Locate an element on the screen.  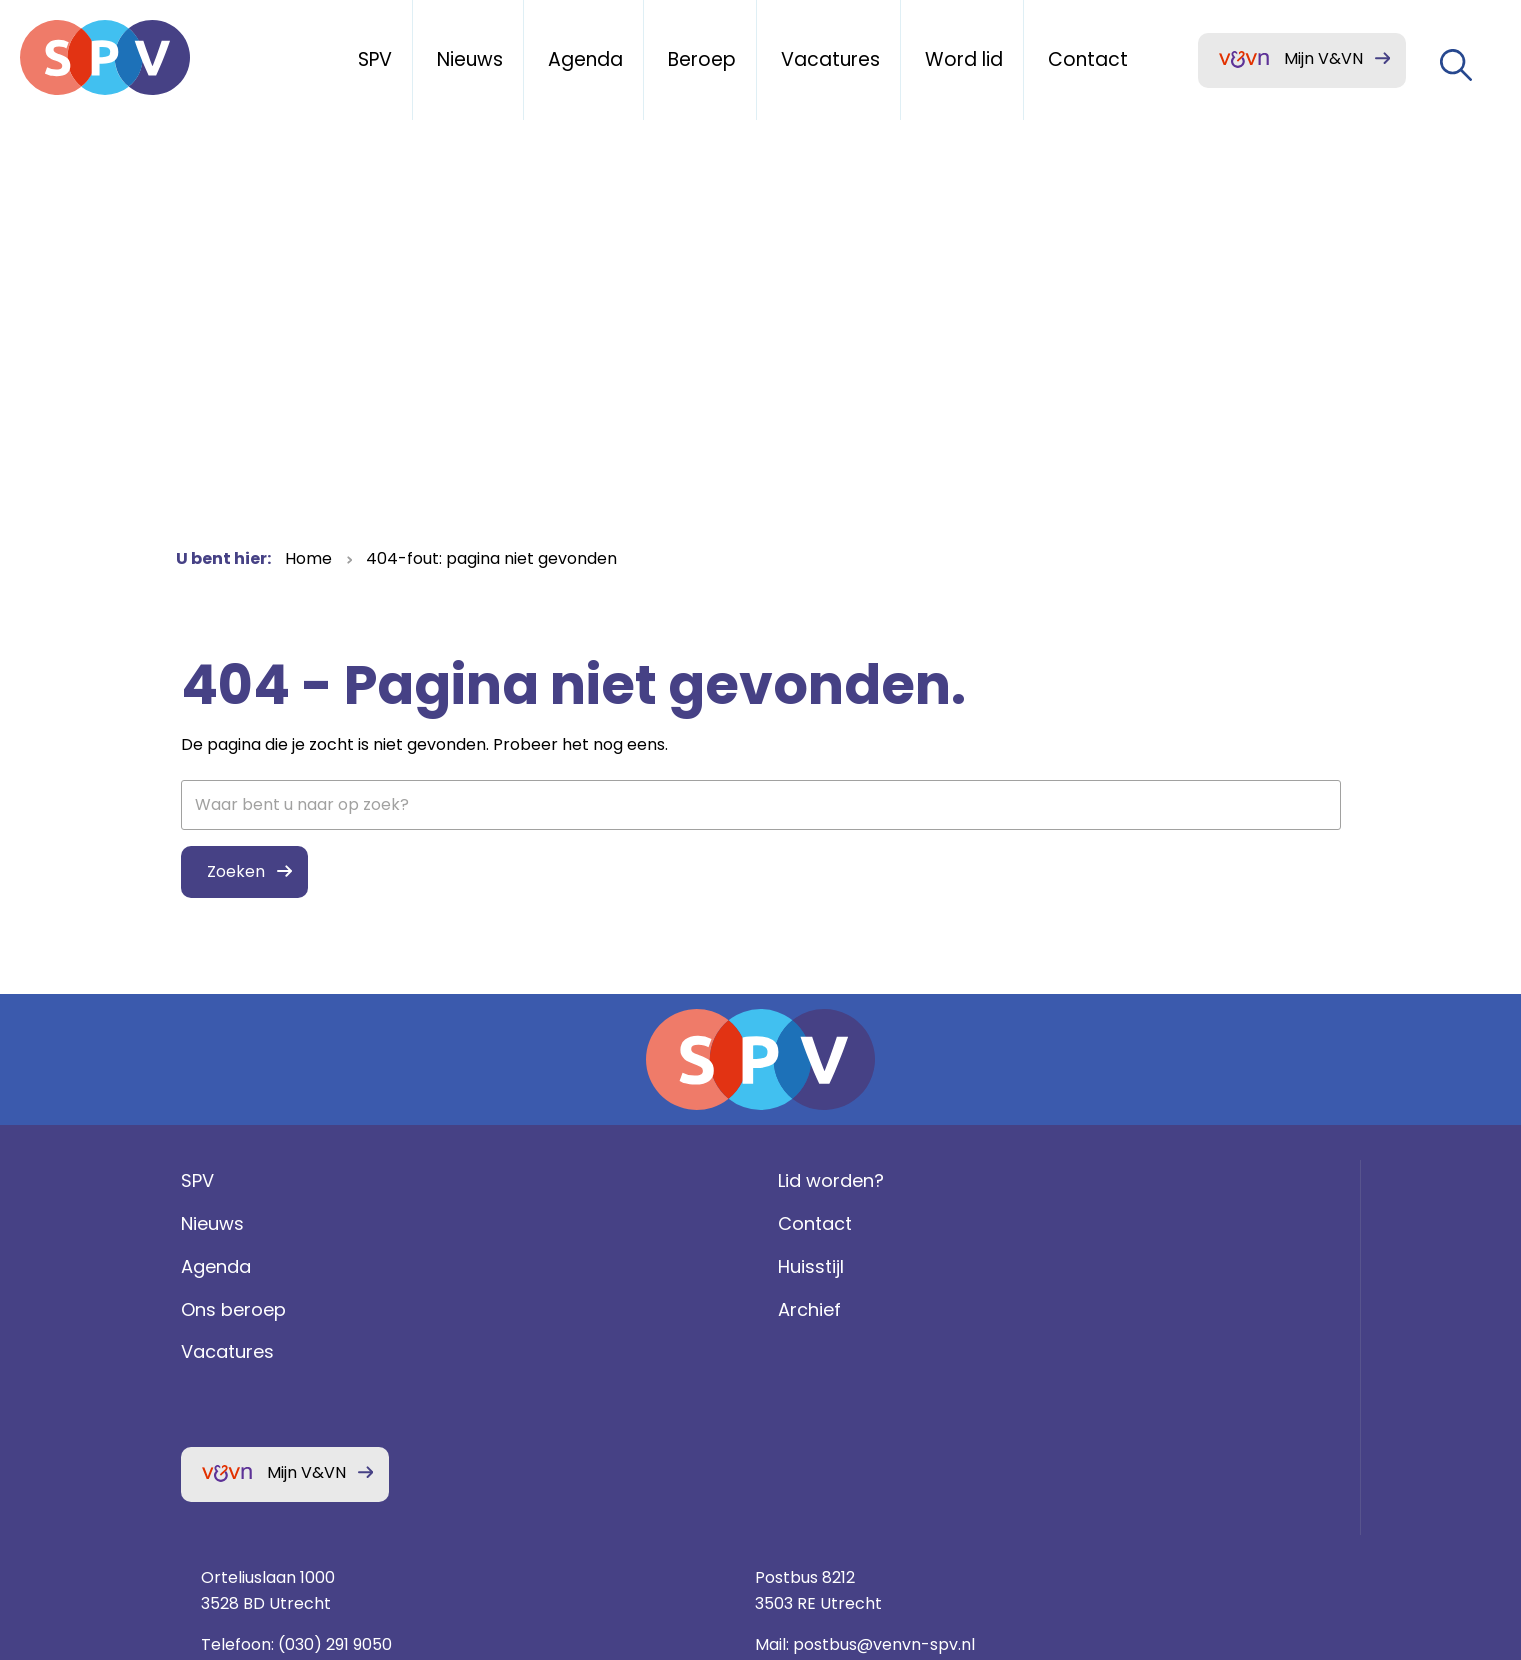
Ons beroep is located at coordinates (228, 1355).